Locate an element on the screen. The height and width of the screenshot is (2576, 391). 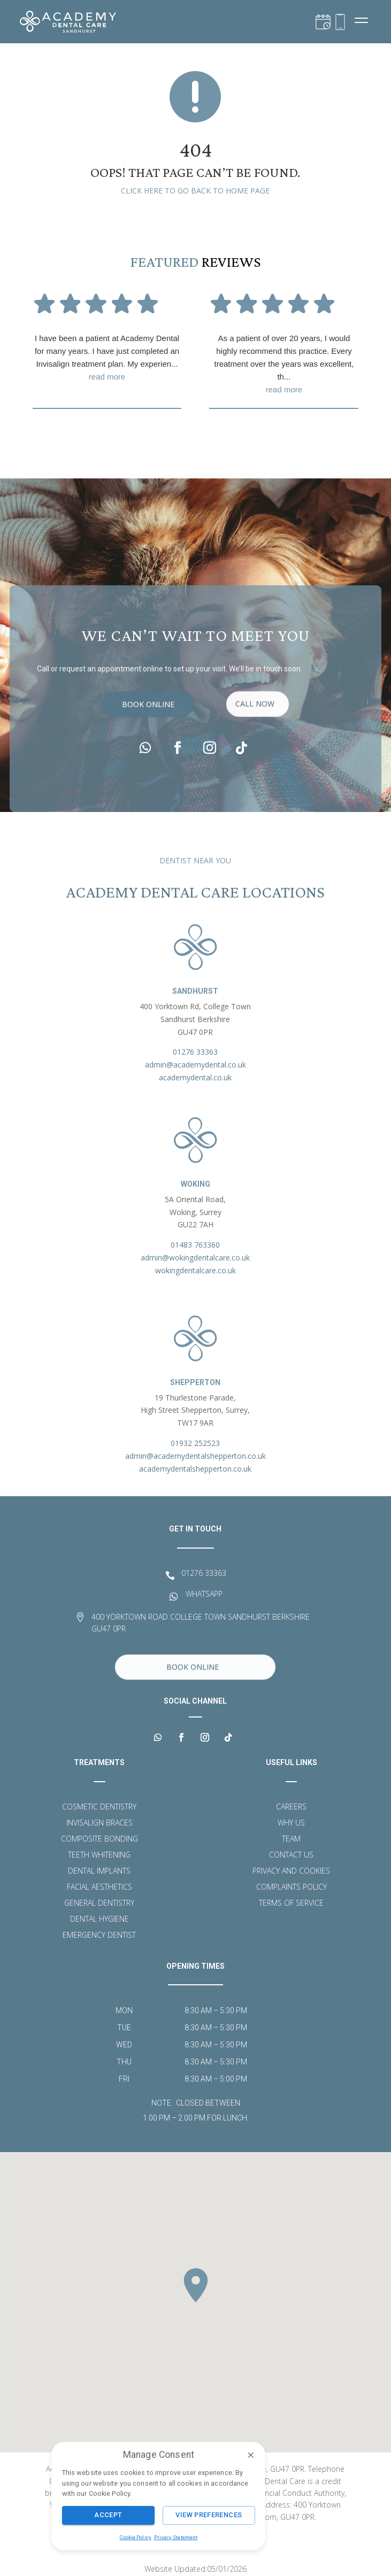
admin@academydental.co.uk is located at coordinates (195, 1064).